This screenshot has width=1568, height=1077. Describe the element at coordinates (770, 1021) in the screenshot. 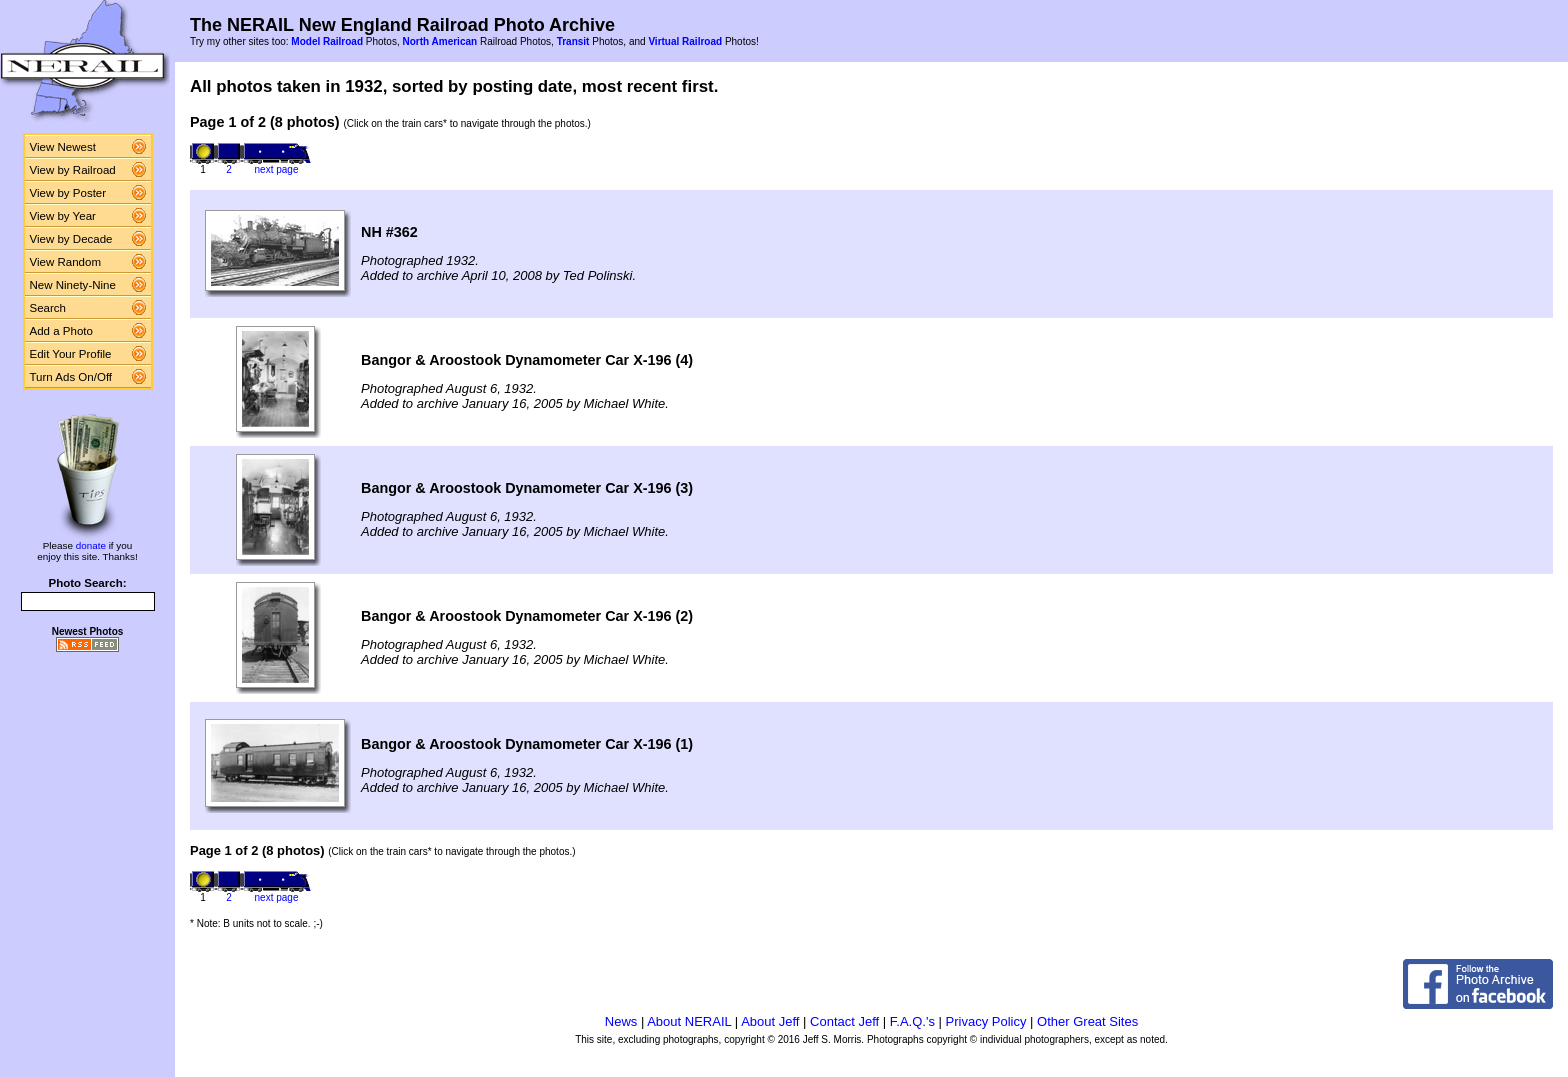

I see `About Jeff` at that location.